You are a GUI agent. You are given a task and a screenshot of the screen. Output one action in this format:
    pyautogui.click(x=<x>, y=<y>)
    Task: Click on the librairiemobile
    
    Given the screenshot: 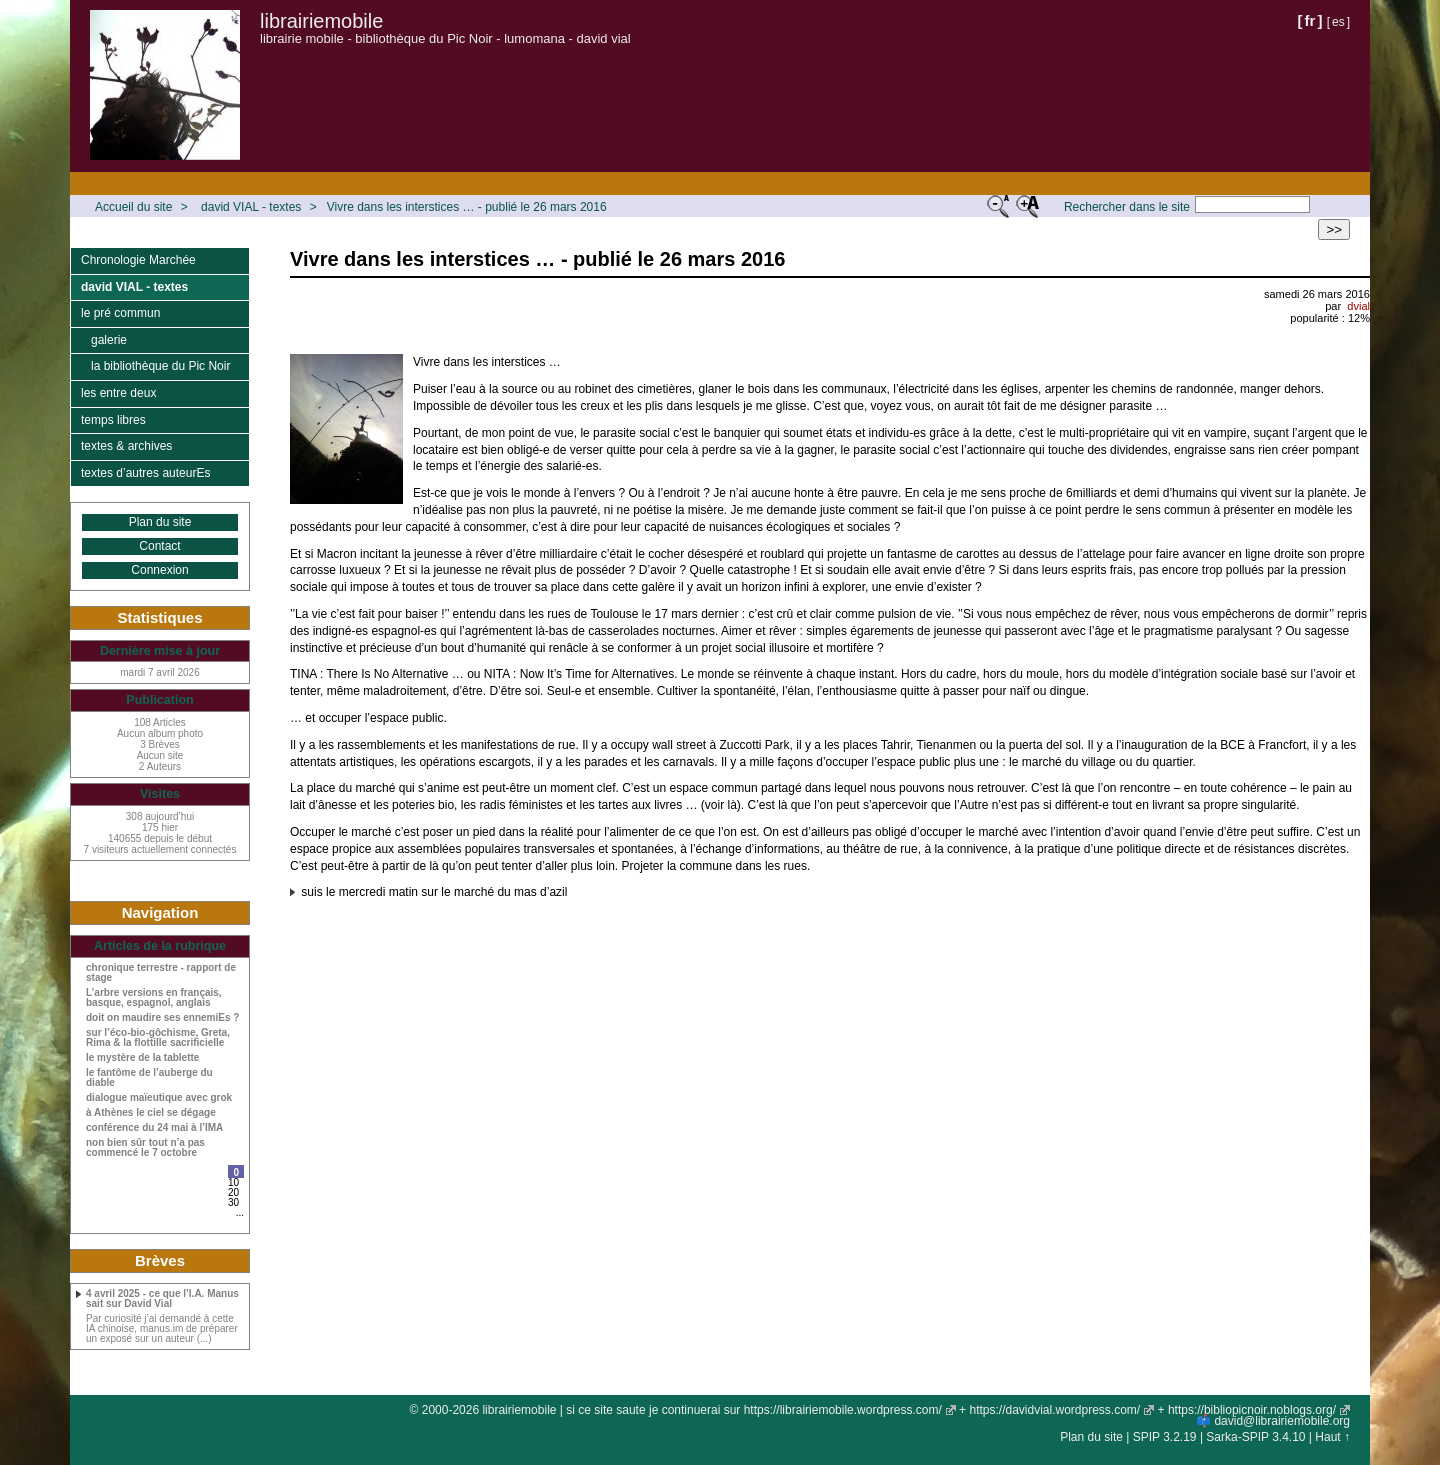 What is the action you would take?
    pyautogui.click(x=321, y=21)
    